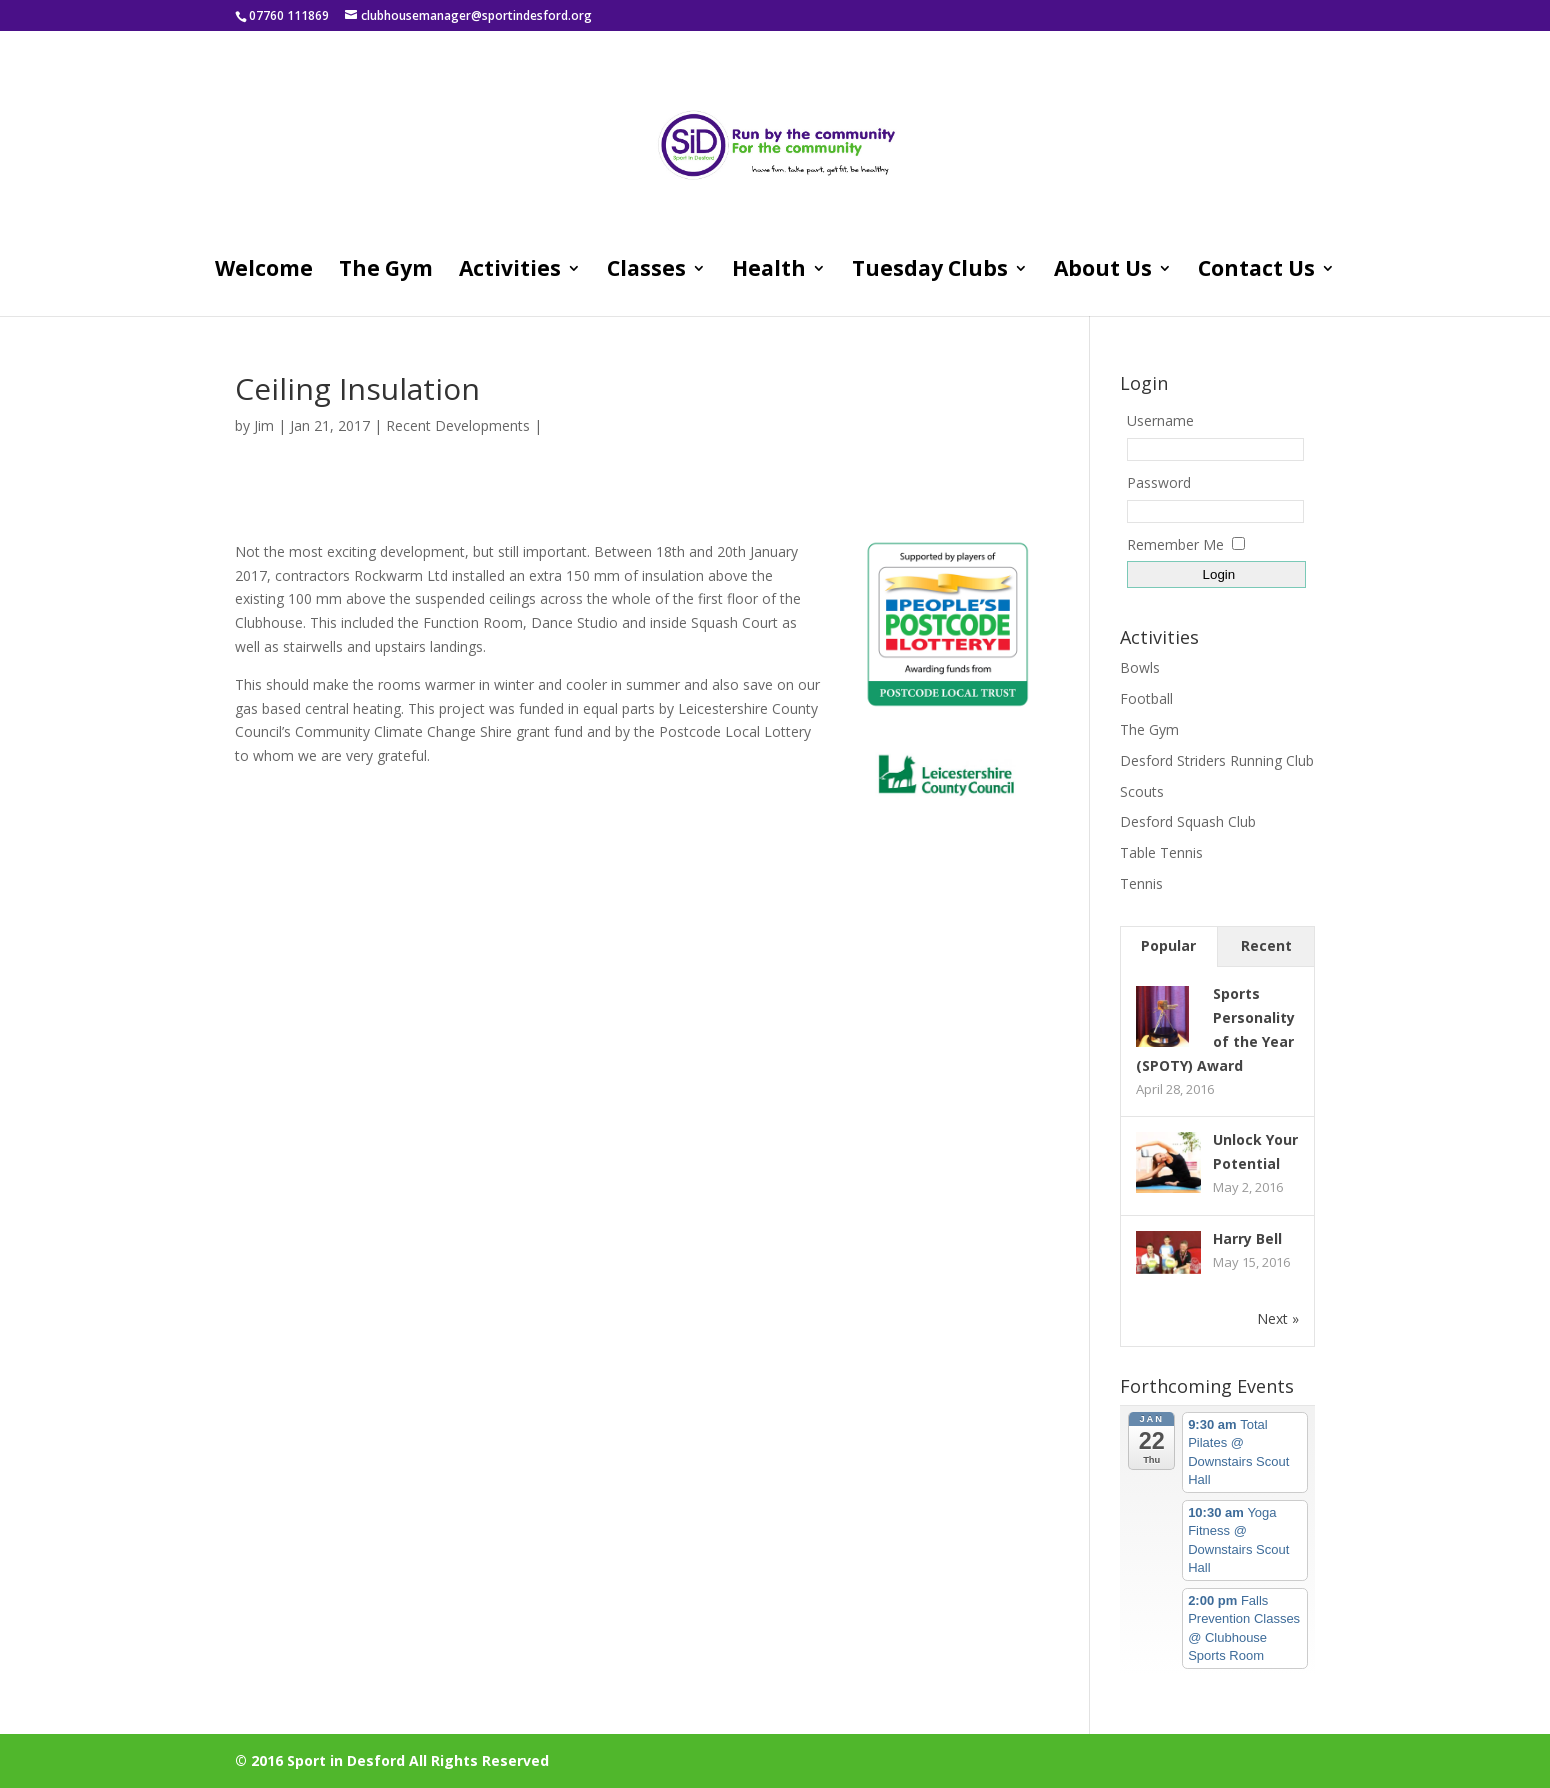 This screenshot has width=1550, height=1788. Describe the element at coordinates (1266, 945) in the screenshot. I see `Recent` at that location.